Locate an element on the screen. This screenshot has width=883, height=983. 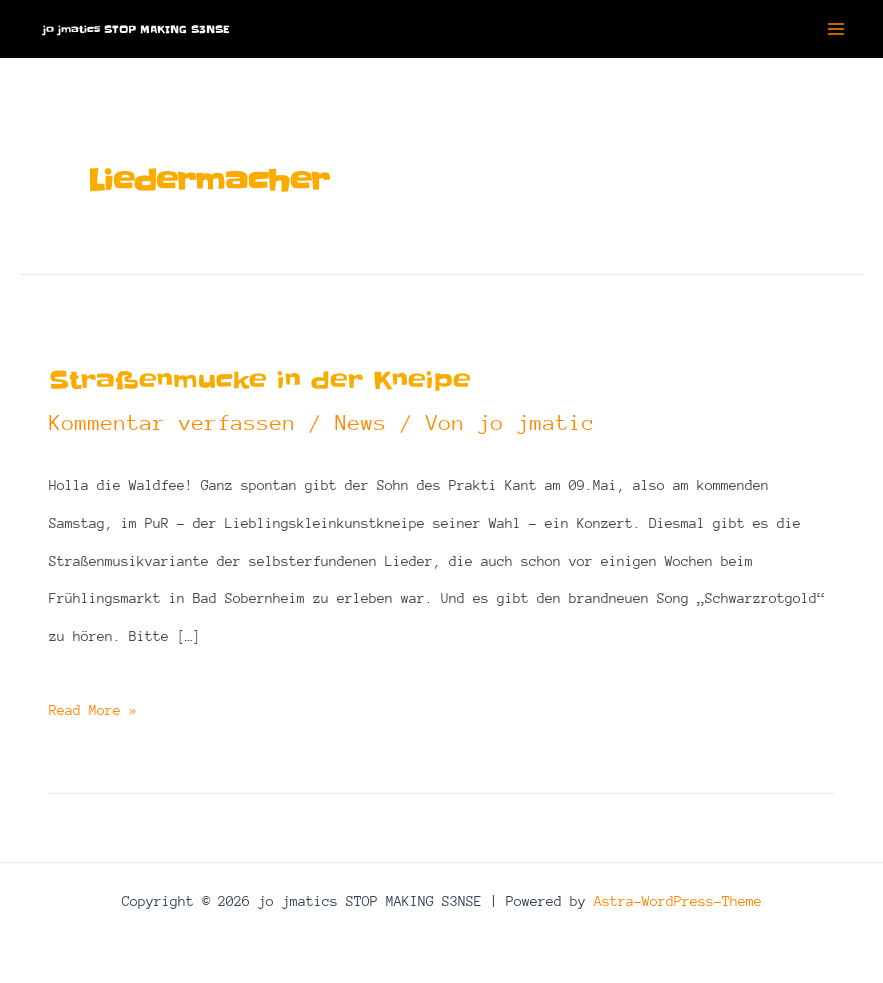
Astra-WordPress-Theme is located at coordinates (678, 901).